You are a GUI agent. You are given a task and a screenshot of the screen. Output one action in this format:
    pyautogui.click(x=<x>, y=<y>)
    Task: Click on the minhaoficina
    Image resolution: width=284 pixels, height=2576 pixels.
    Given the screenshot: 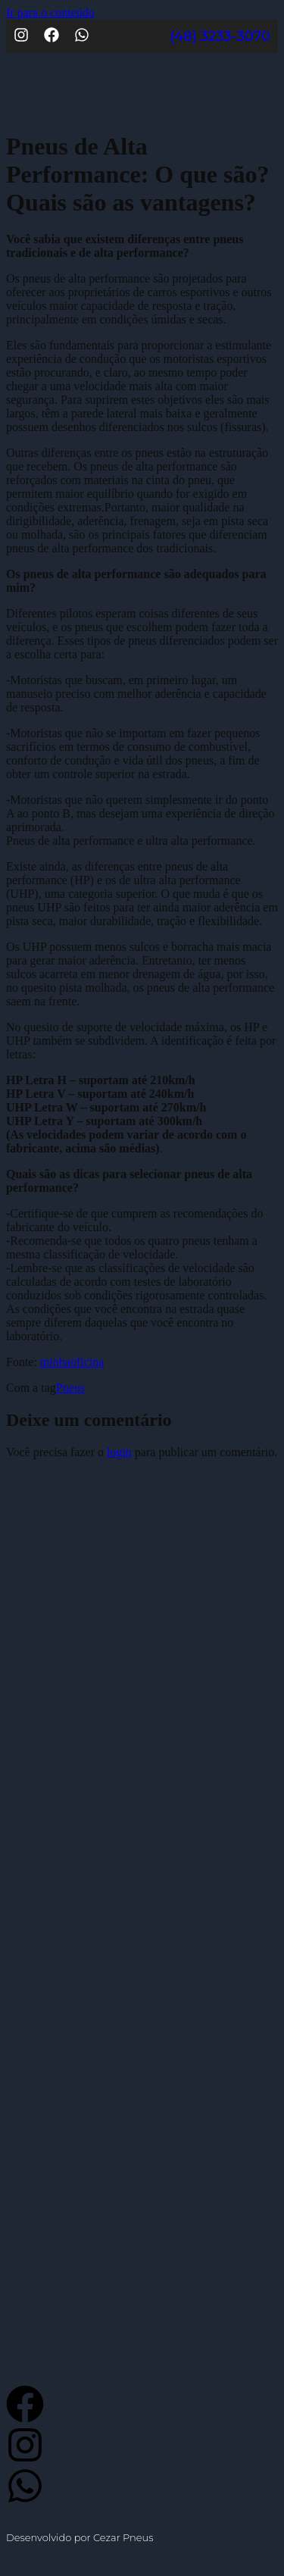 What is the action you would take?
    pyautogui.click(x=72, y=1361)
    